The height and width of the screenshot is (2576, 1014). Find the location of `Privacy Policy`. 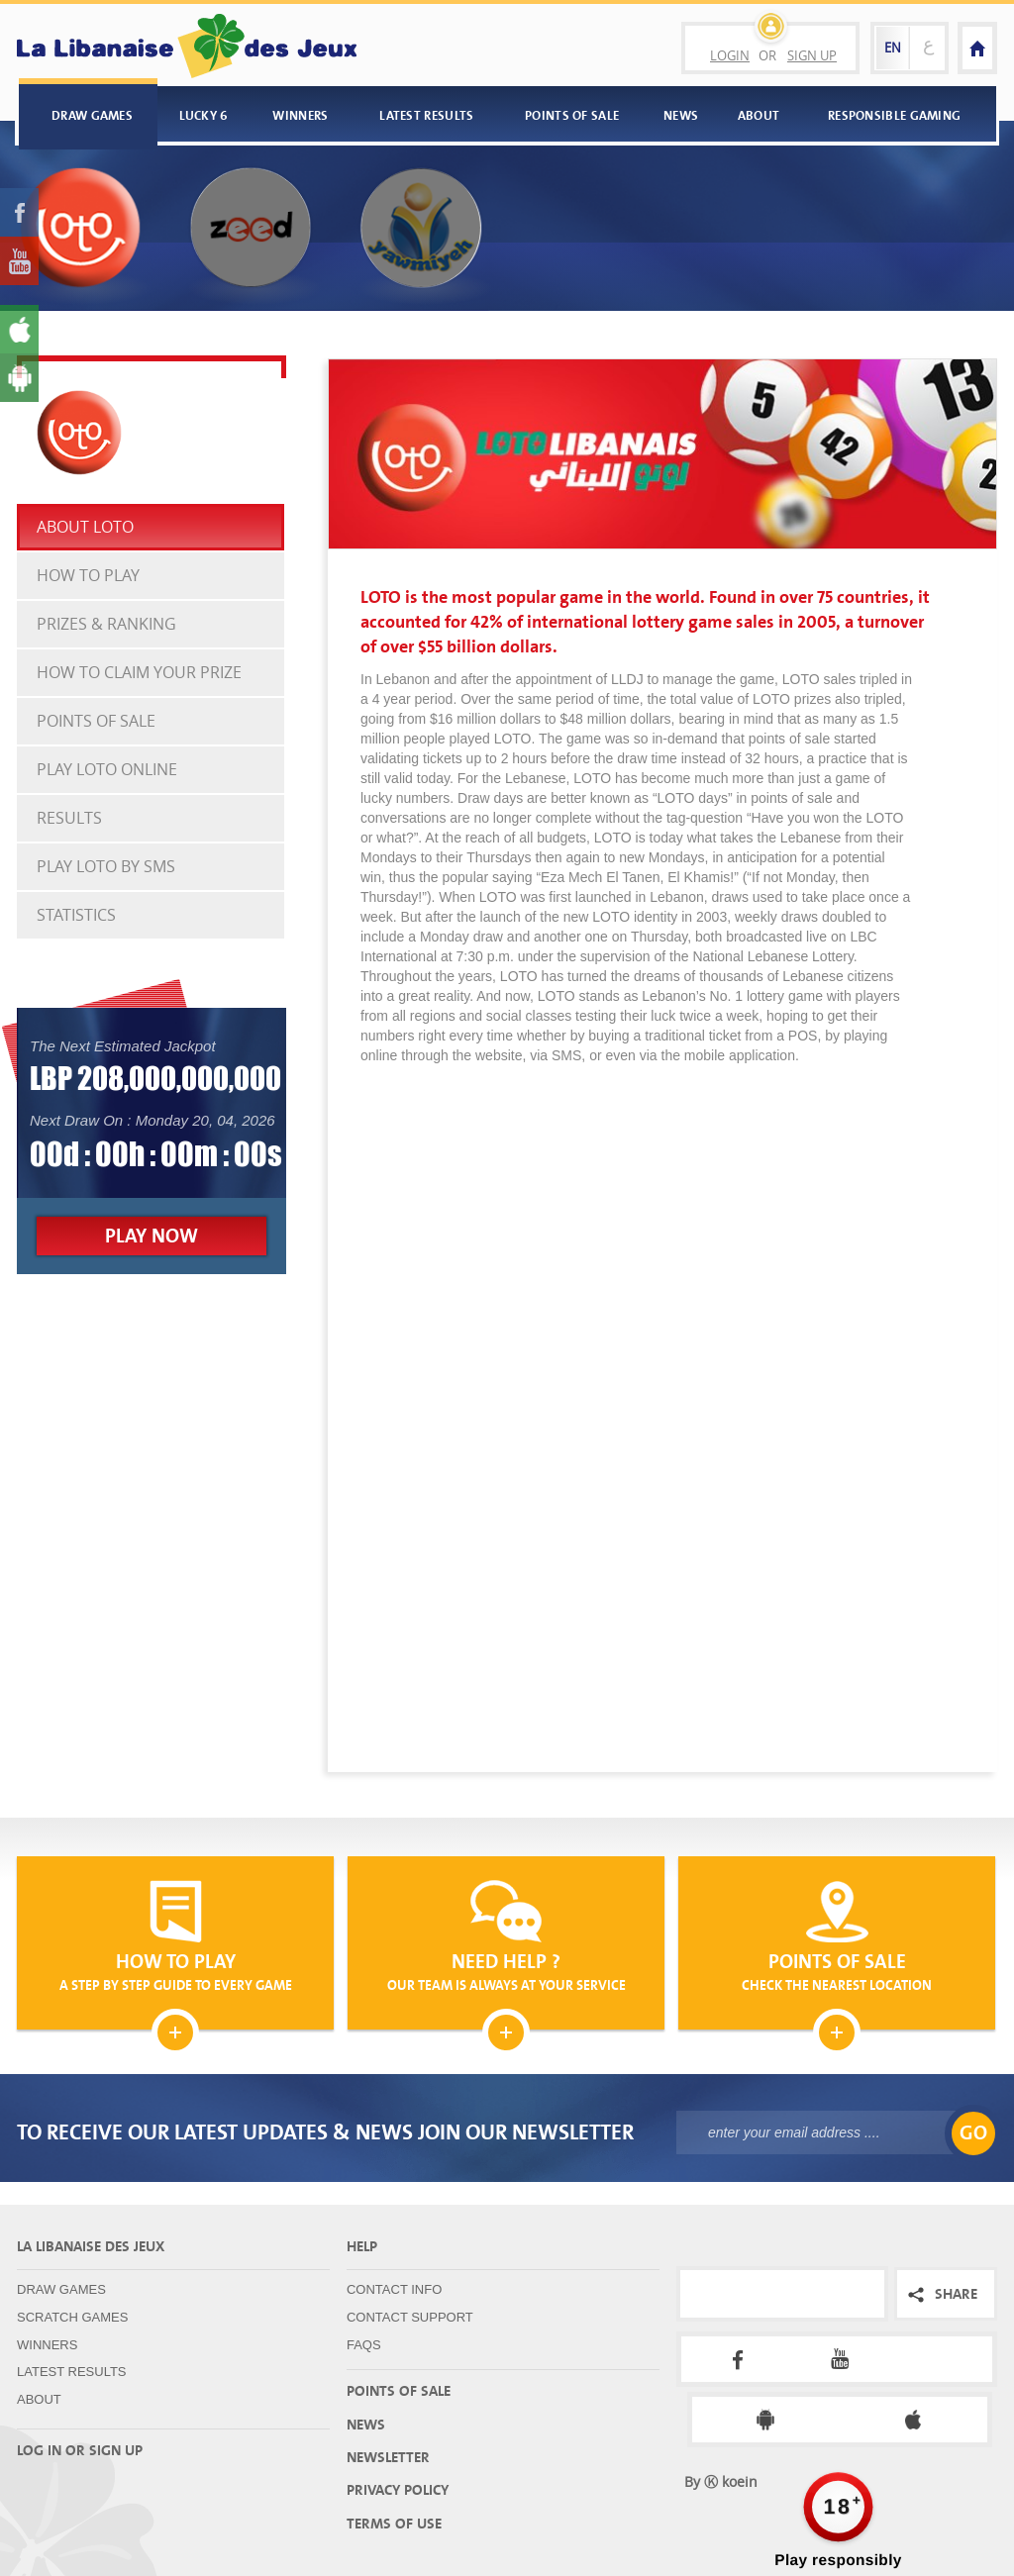

Privacy Policy is located at coordinates (398, 2490).